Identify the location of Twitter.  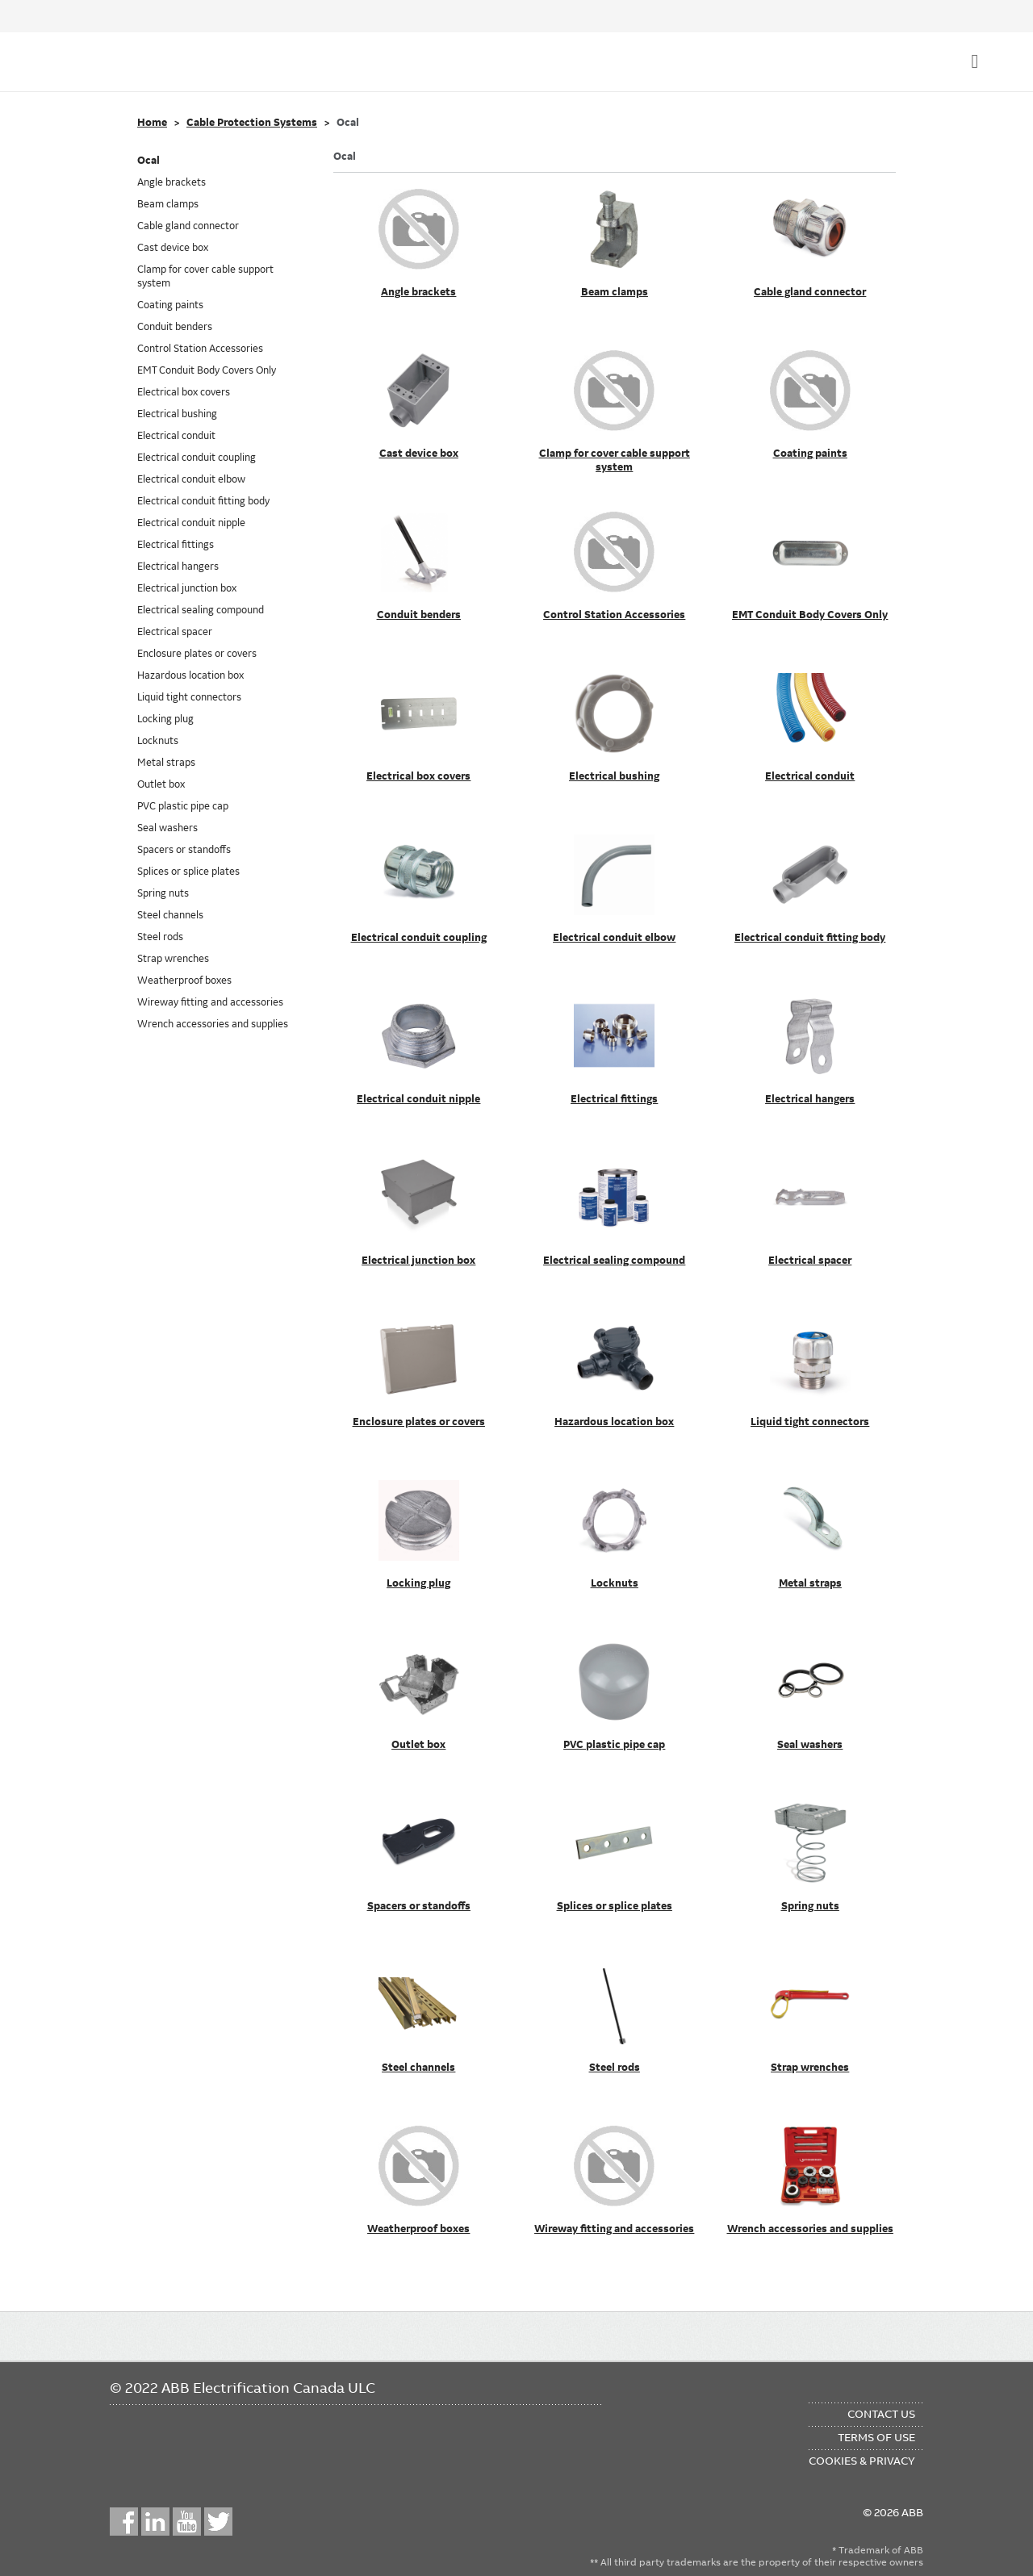
(218, 2521).